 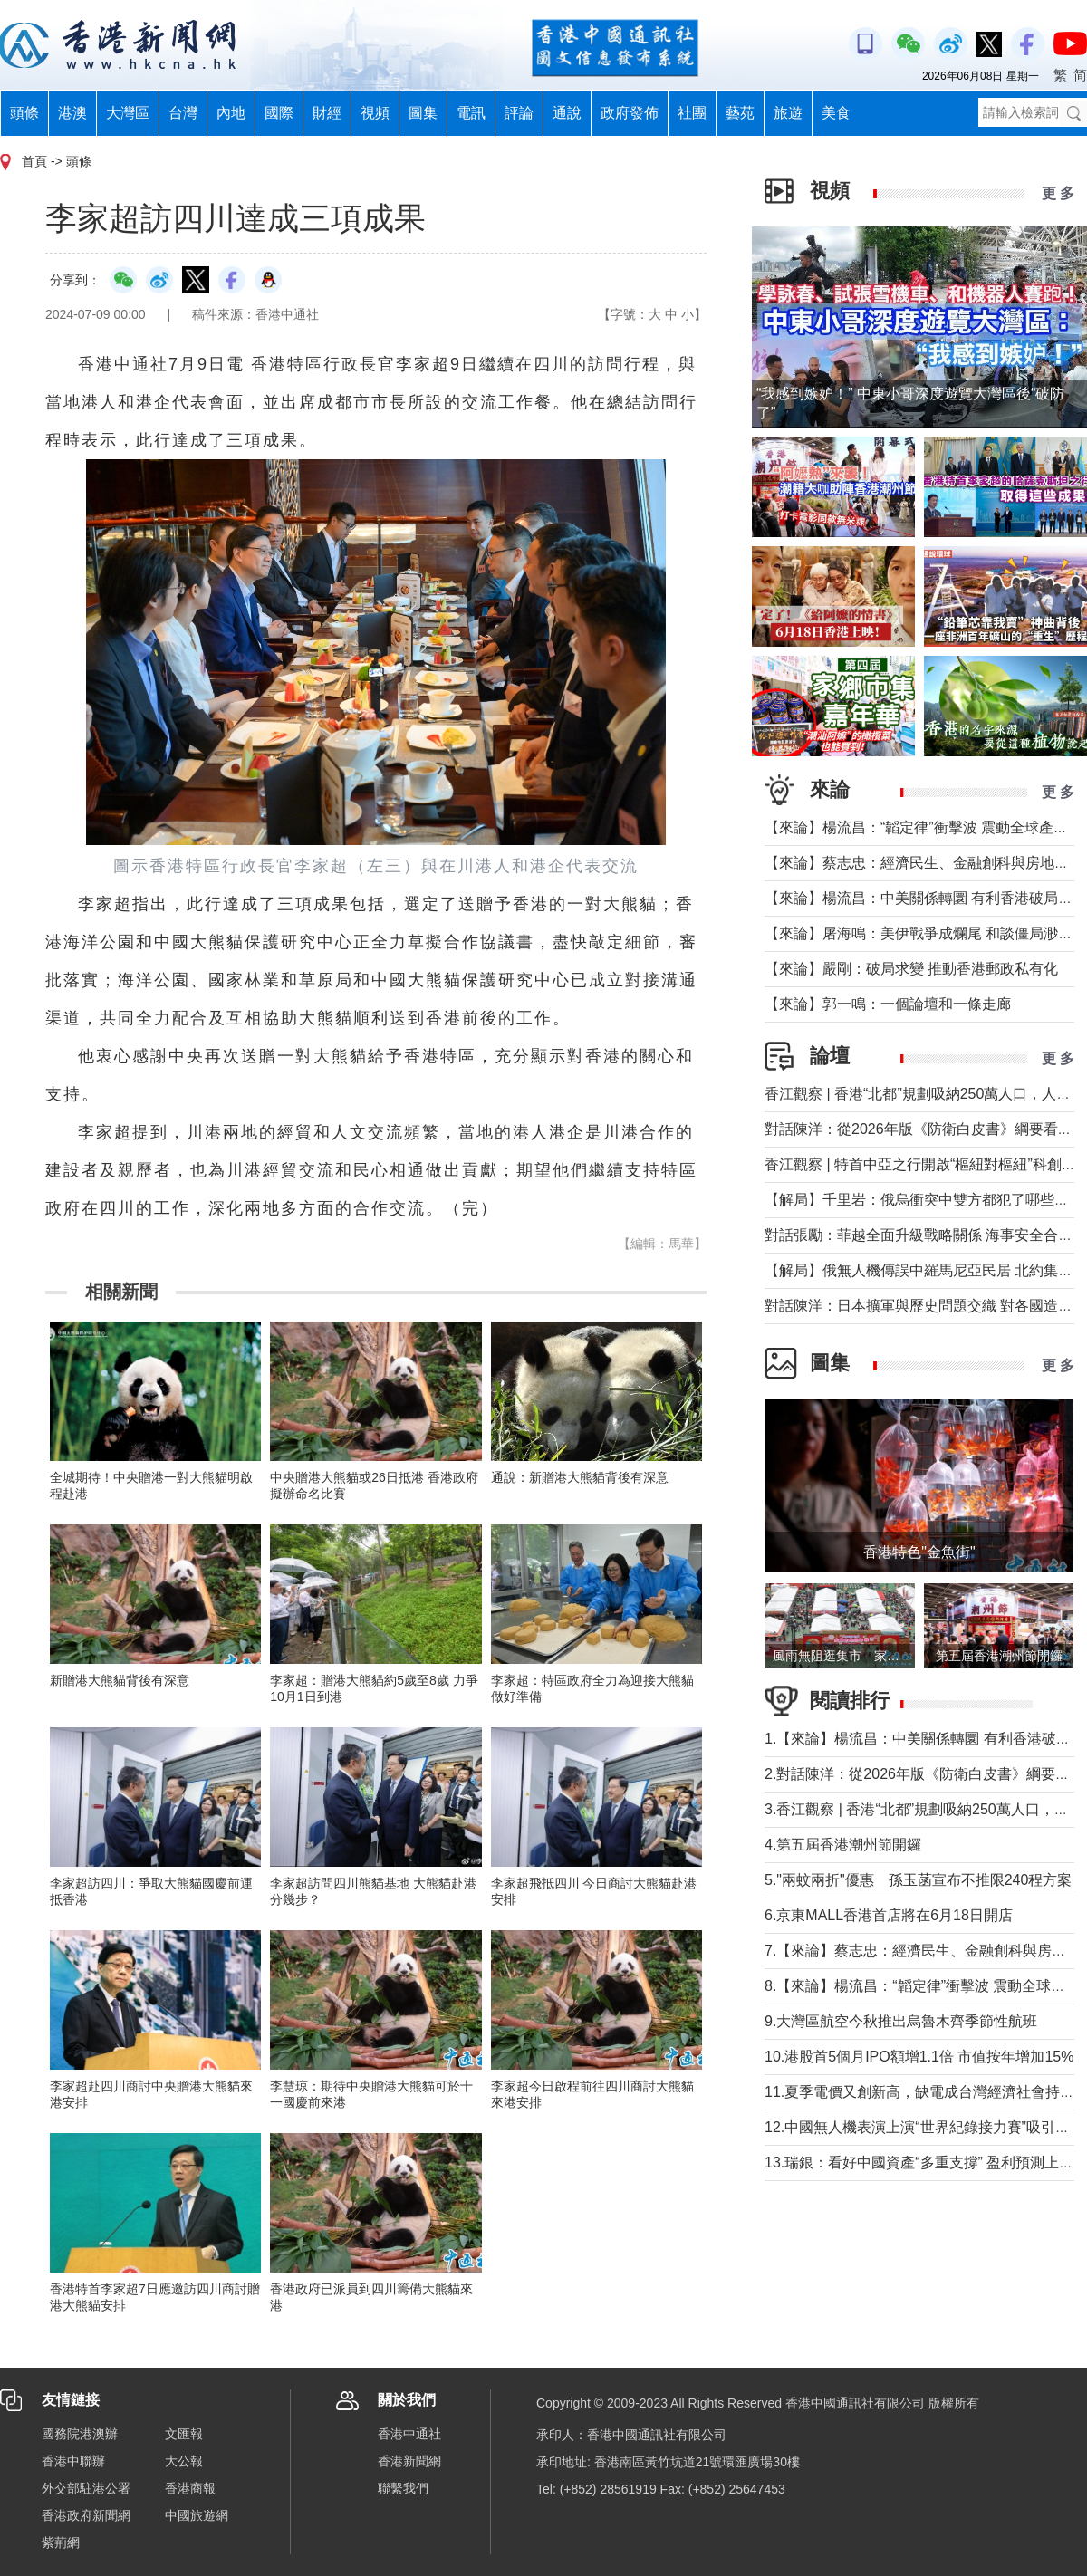 What do you see at coordinates (918, 1880) in the screenshot?
I see `5."兩蚊兩折"優惠 孫玉菡宣布不推限240程方案` at bounding box center [918, 1880].